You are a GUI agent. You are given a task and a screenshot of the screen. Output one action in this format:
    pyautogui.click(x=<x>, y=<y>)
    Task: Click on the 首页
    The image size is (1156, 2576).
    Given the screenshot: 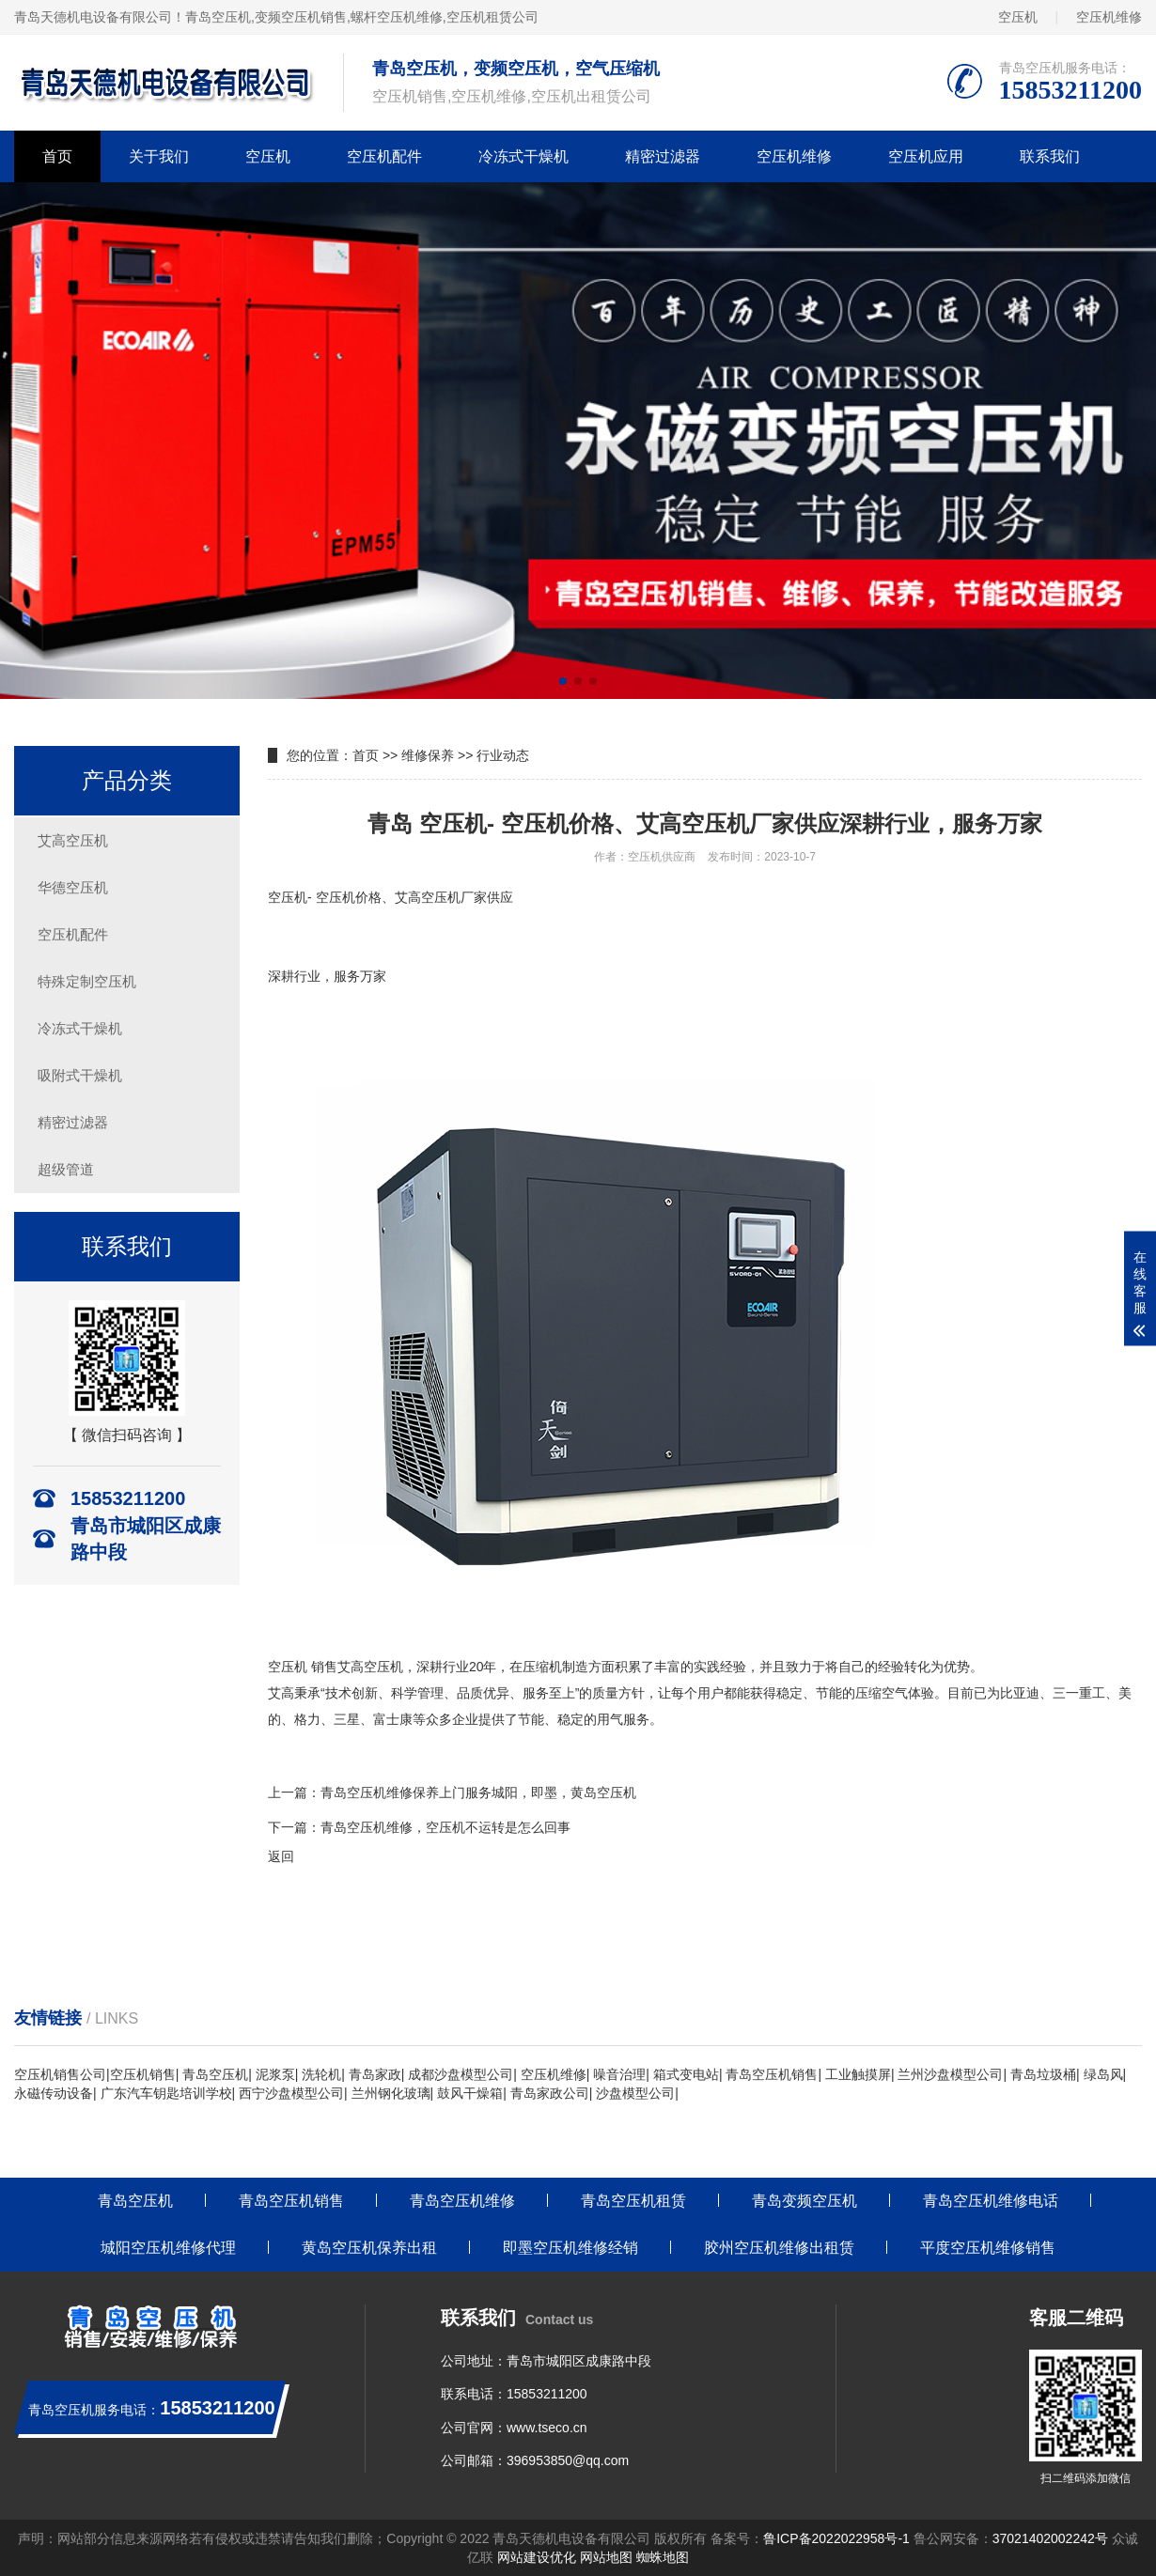 What is the action you would take?
    pyautogui.click(x=57, y=156)
    